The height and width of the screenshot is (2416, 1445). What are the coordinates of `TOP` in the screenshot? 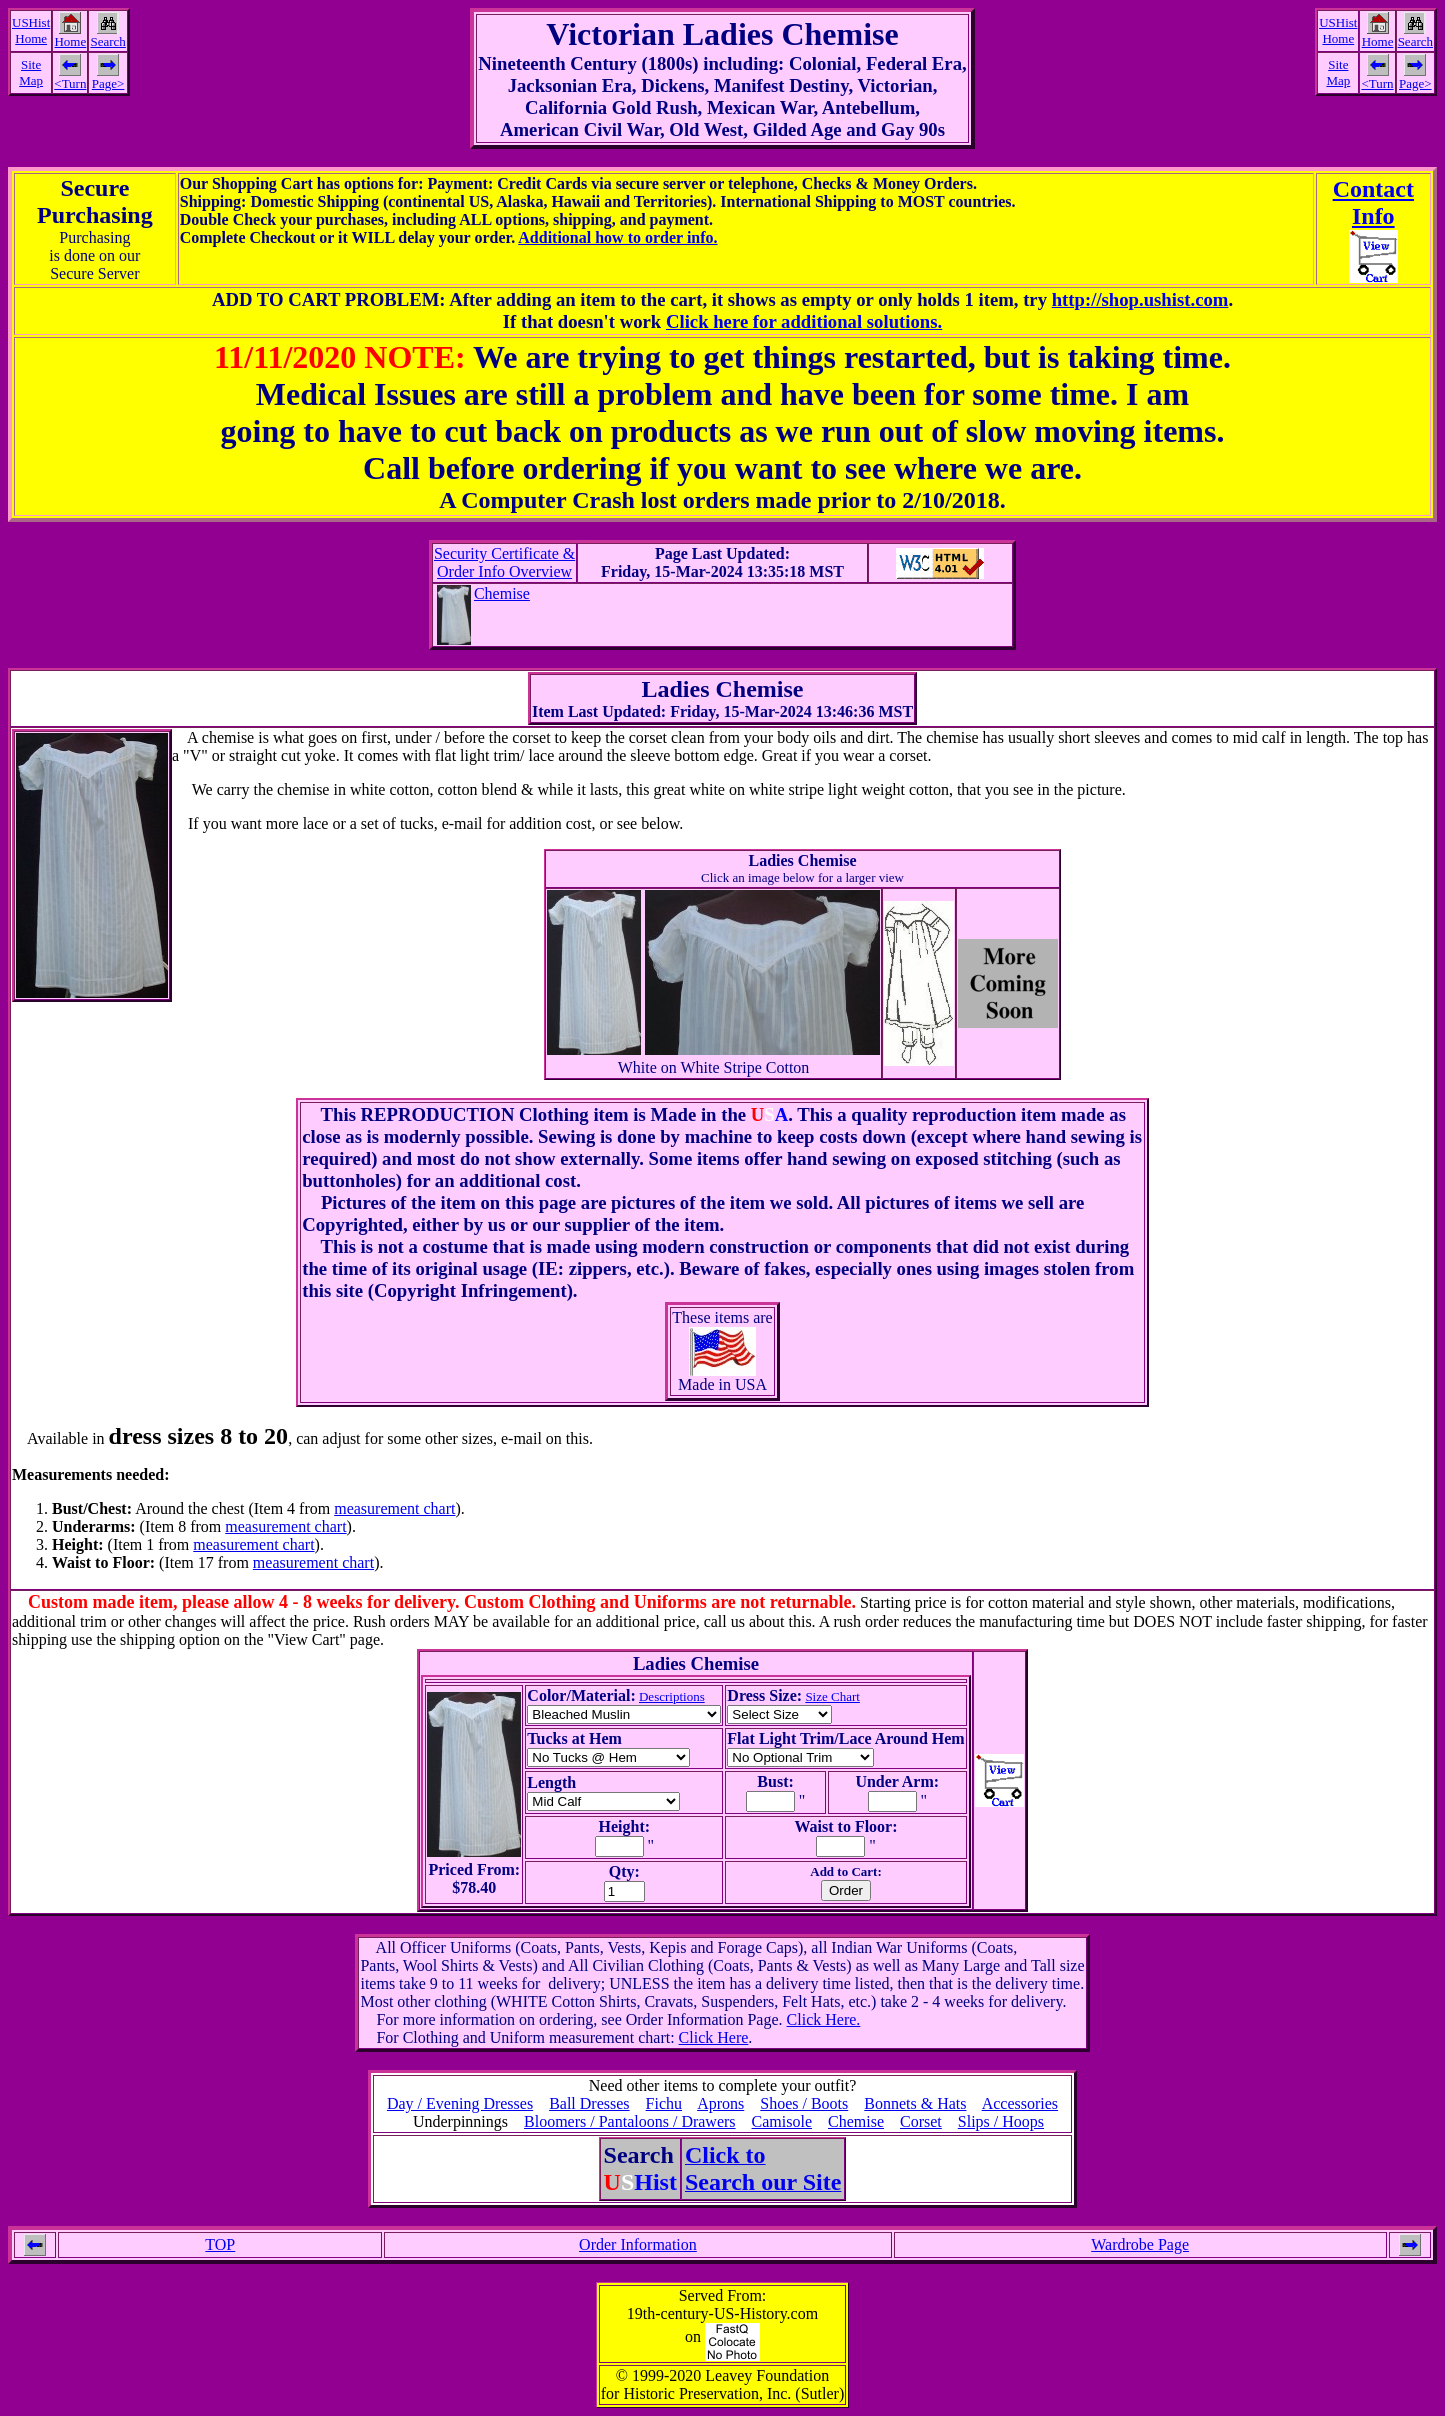 It's located at (220, 2244).